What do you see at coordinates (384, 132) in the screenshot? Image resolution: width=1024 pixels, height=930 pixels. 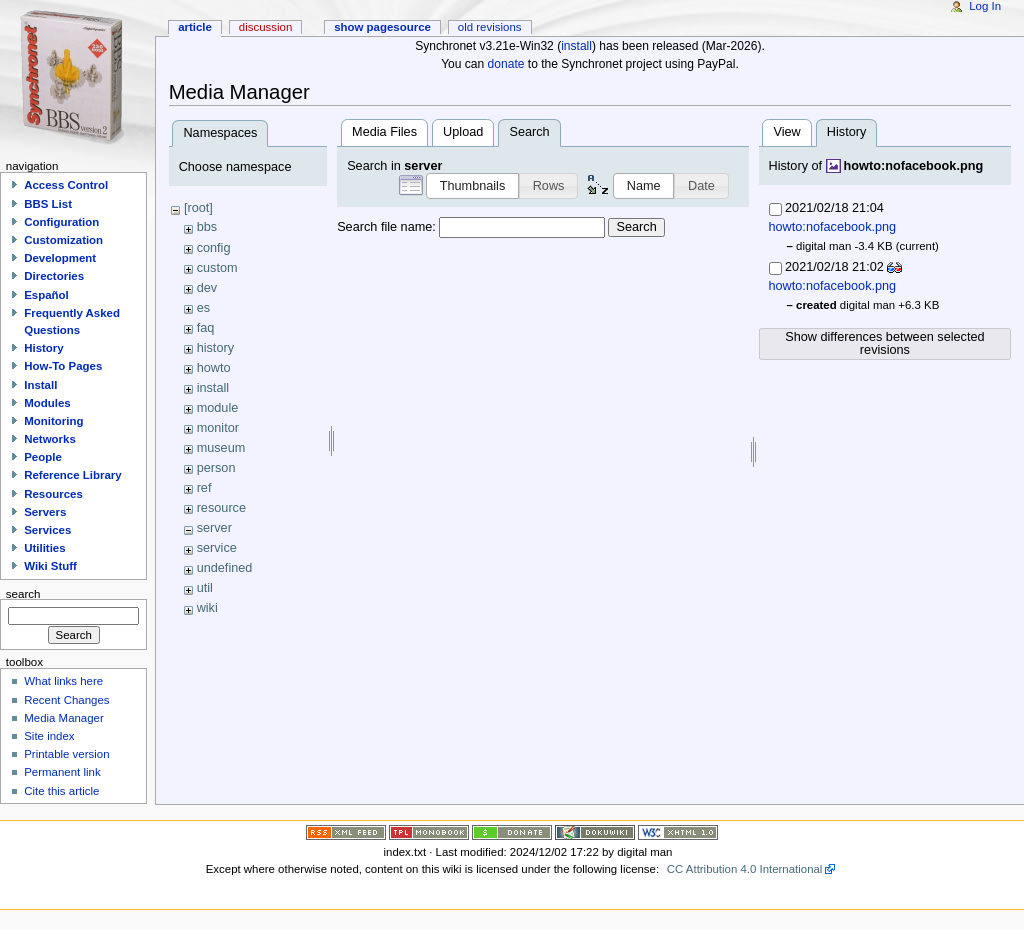 I see `Media Files` at bounding box center [384, 132].